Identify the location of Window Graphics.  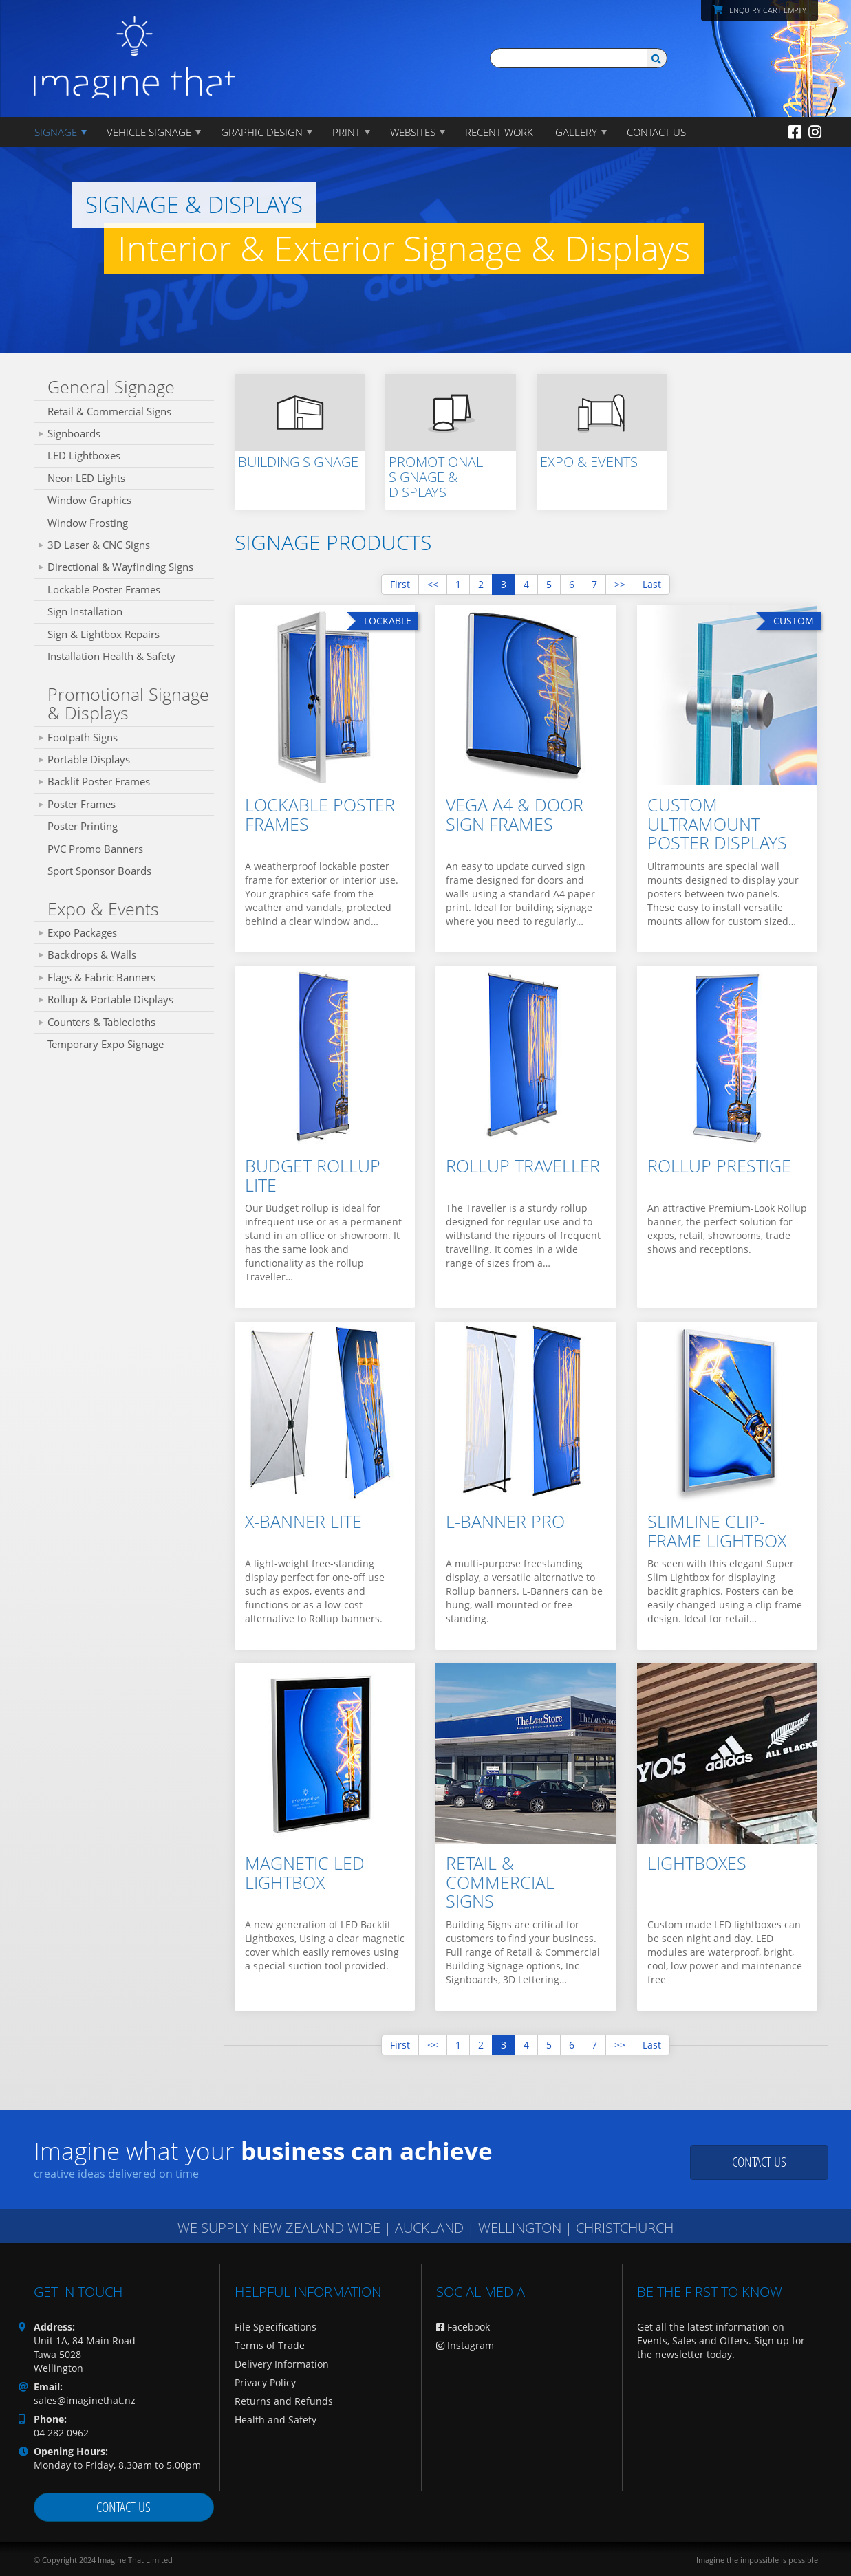
(89, 500).